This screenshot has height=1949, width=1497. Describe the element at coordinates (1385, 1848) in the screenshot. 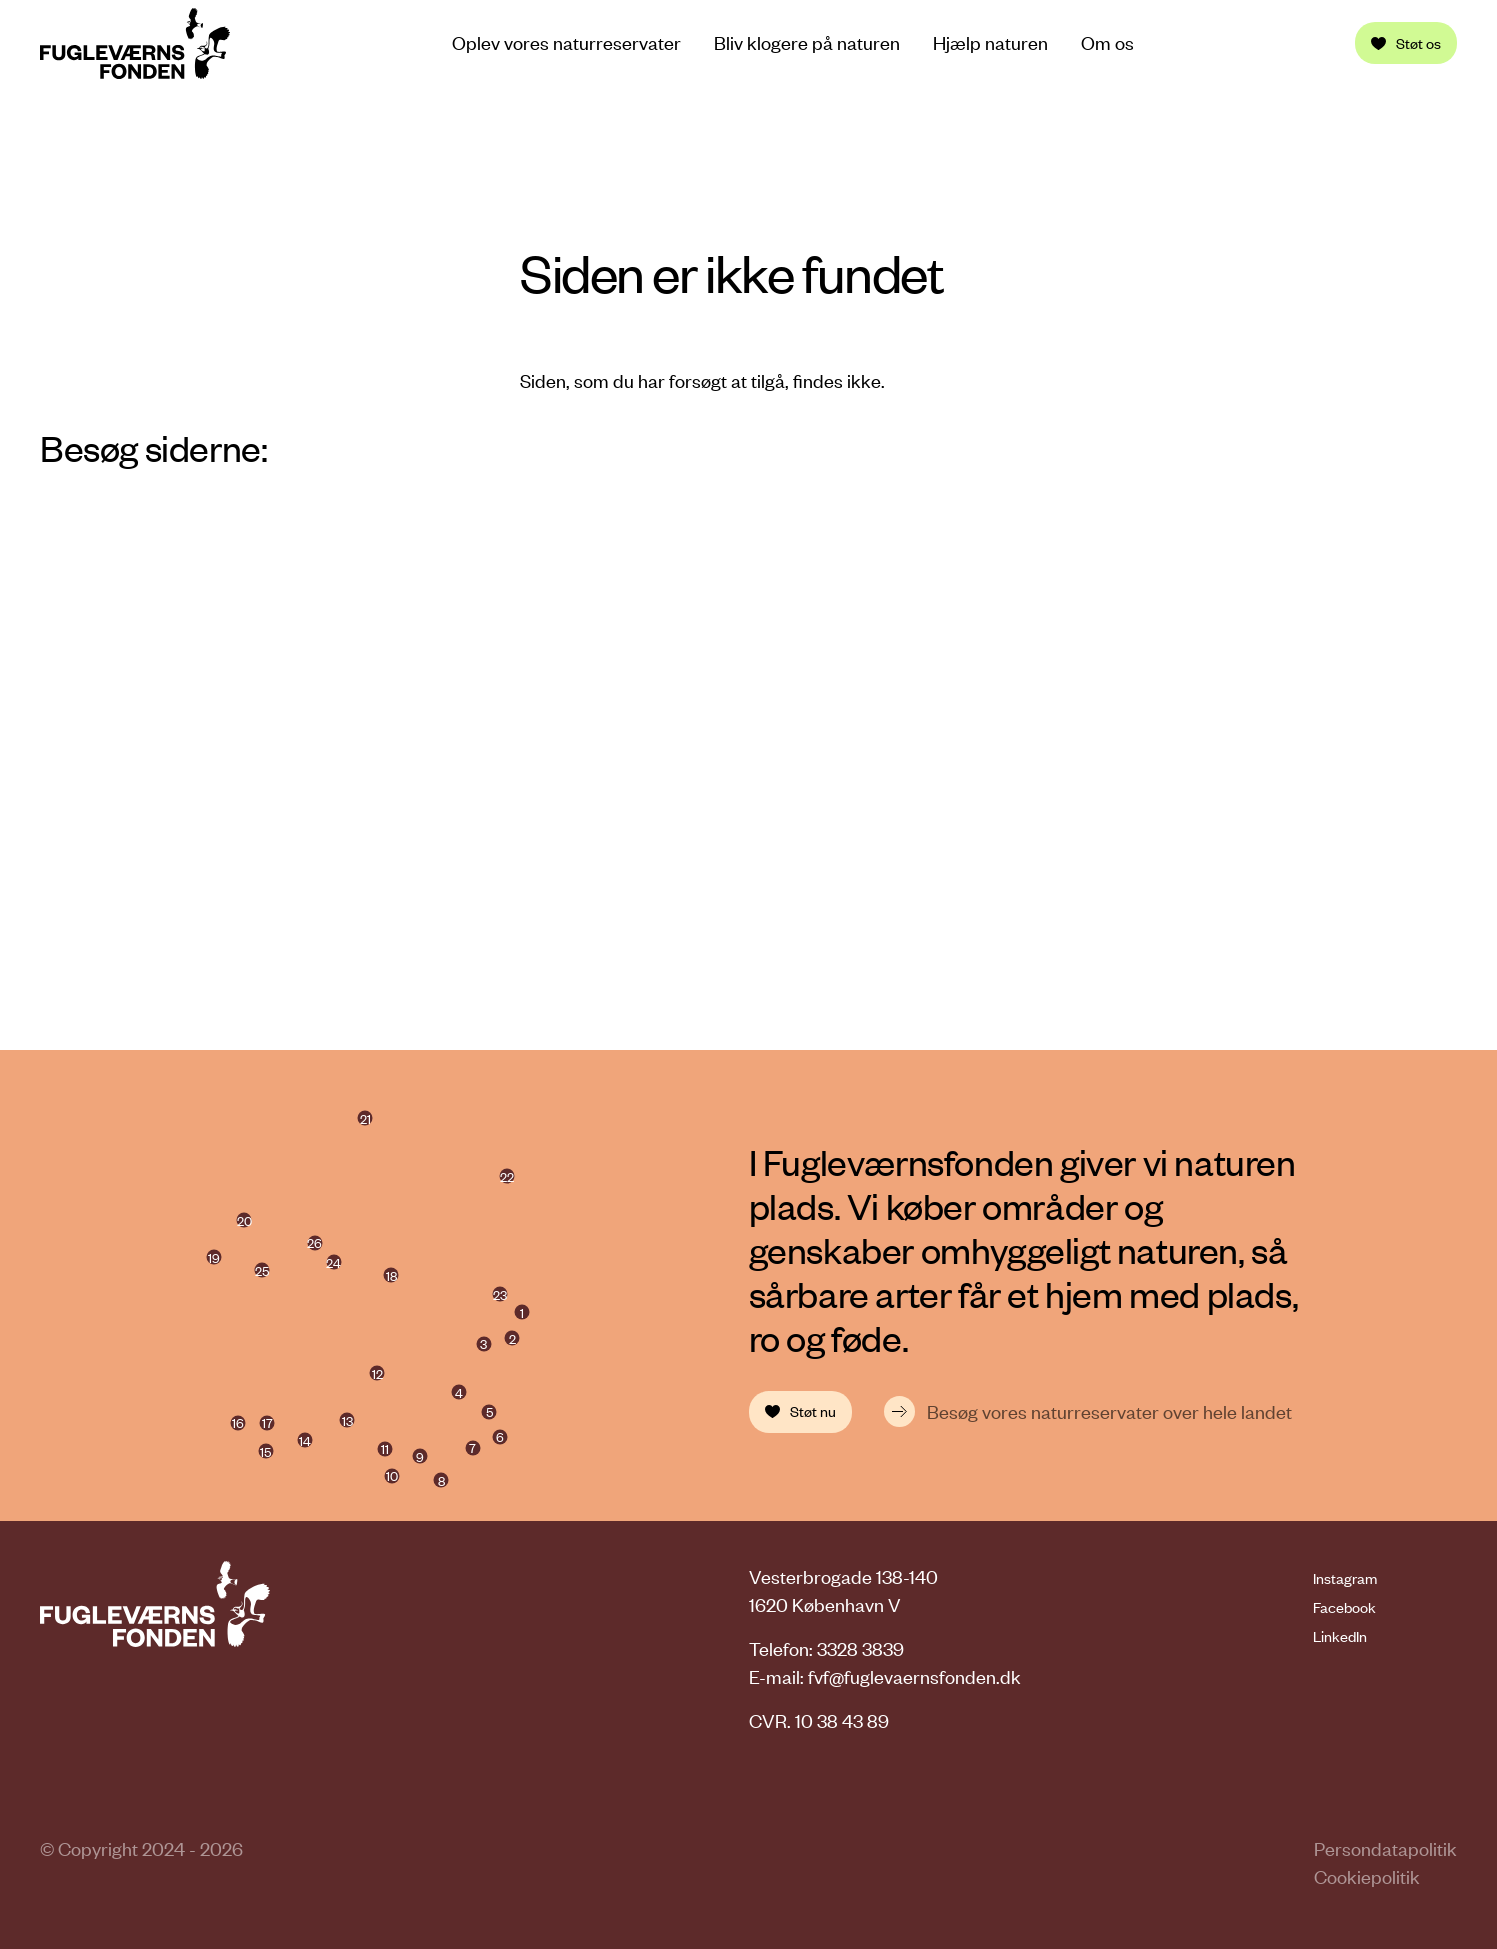

I see `Persondatapolitik` at that location.